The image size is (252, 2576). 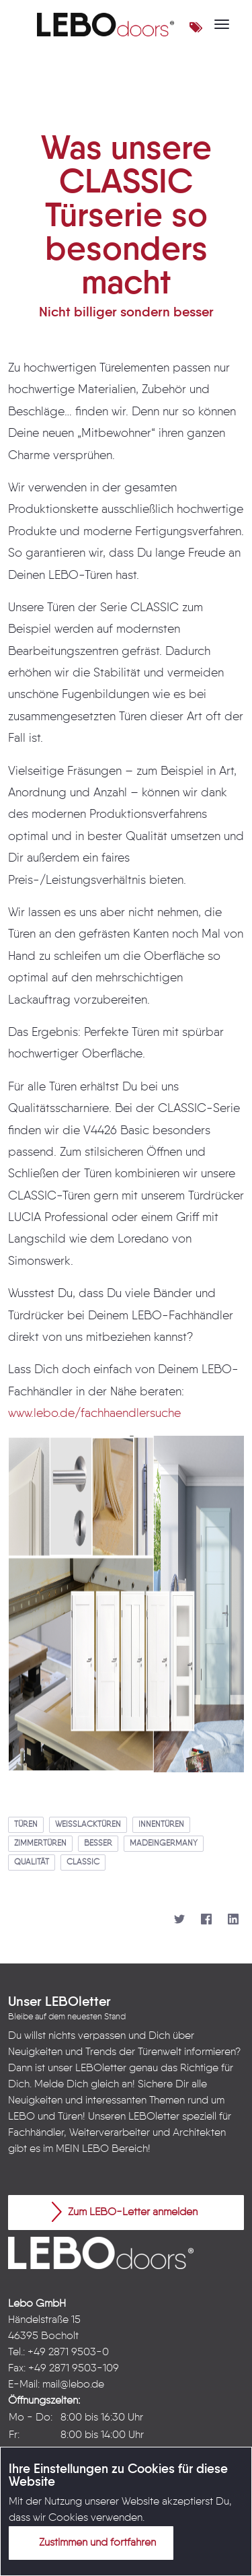 I want to click on mail@lebo.de, so click(x=73, y=2384).